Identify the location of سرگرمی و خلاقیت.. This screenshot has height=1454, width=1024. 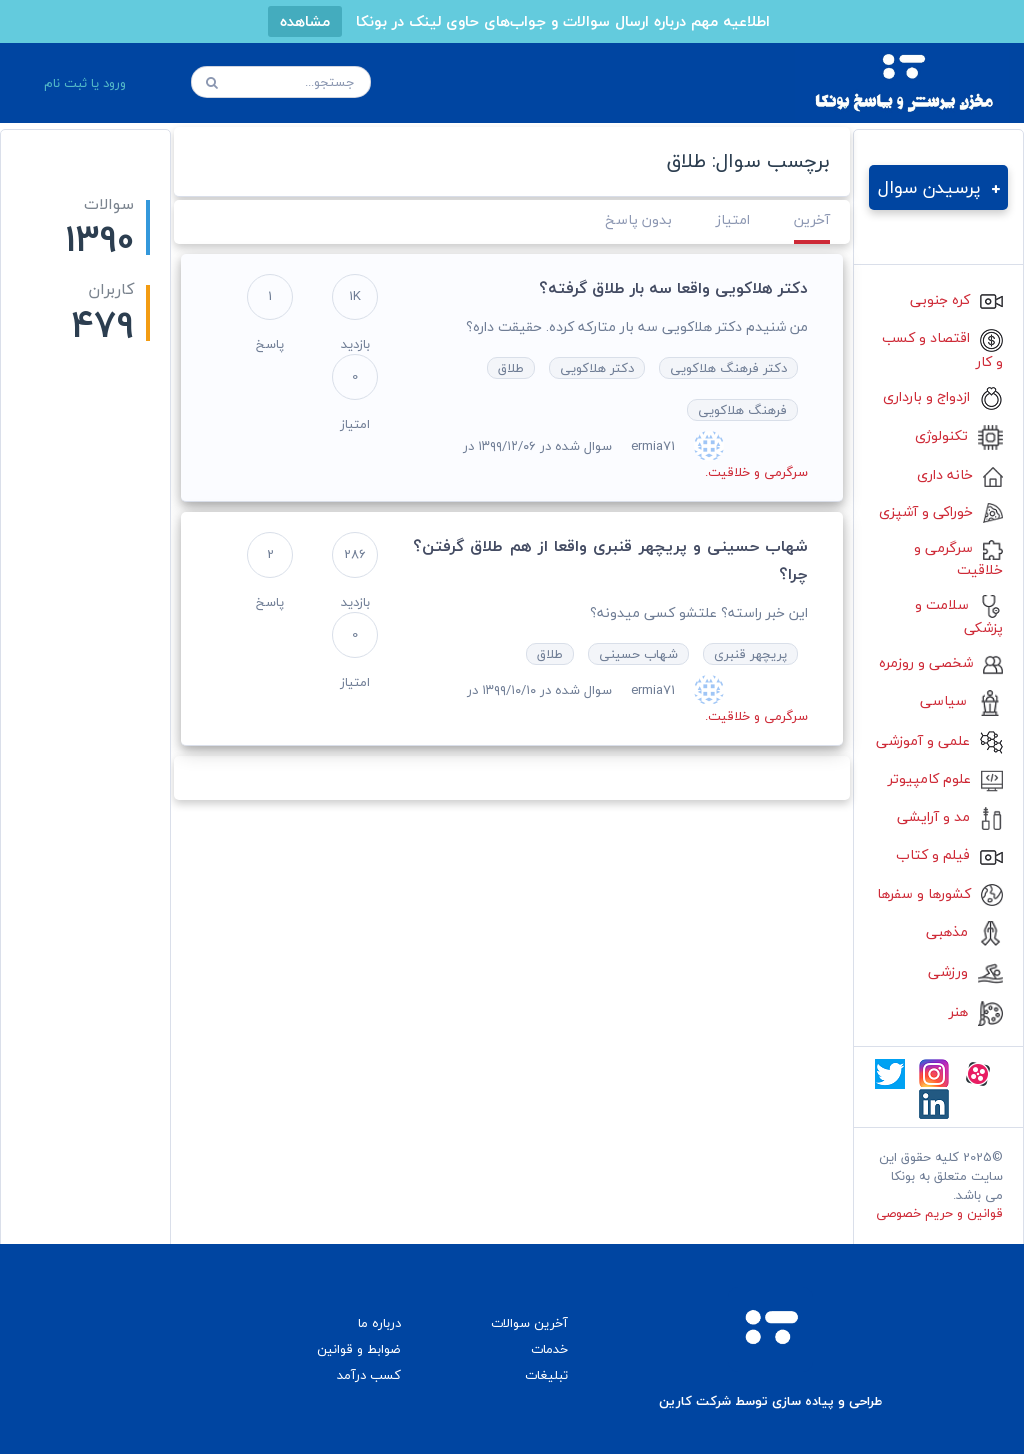
(756, 472).